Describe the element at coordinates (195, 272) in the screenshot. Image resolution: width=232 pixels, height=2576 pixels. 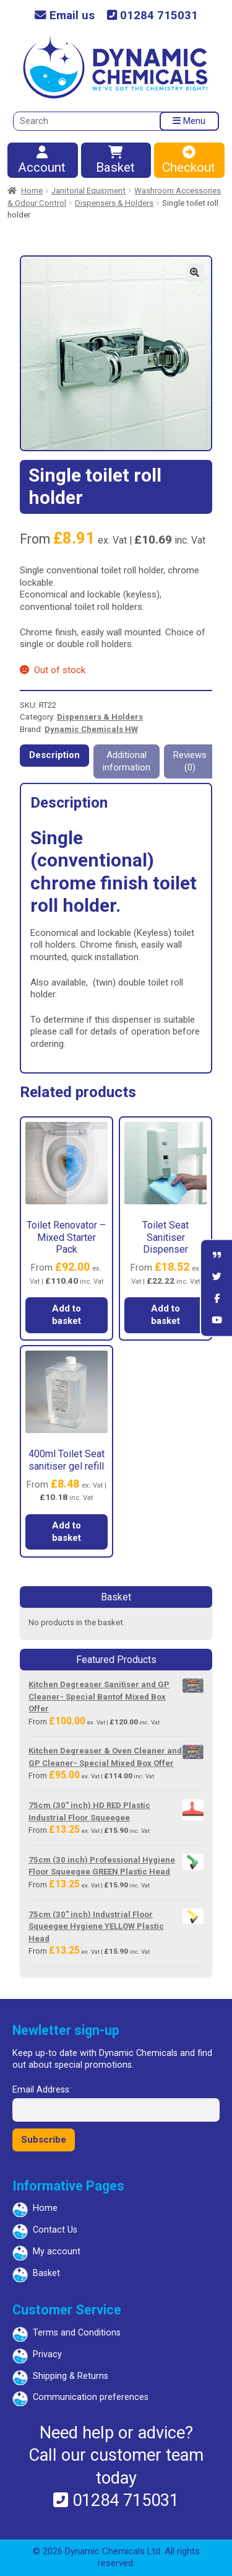
I see `[button]` at that location.